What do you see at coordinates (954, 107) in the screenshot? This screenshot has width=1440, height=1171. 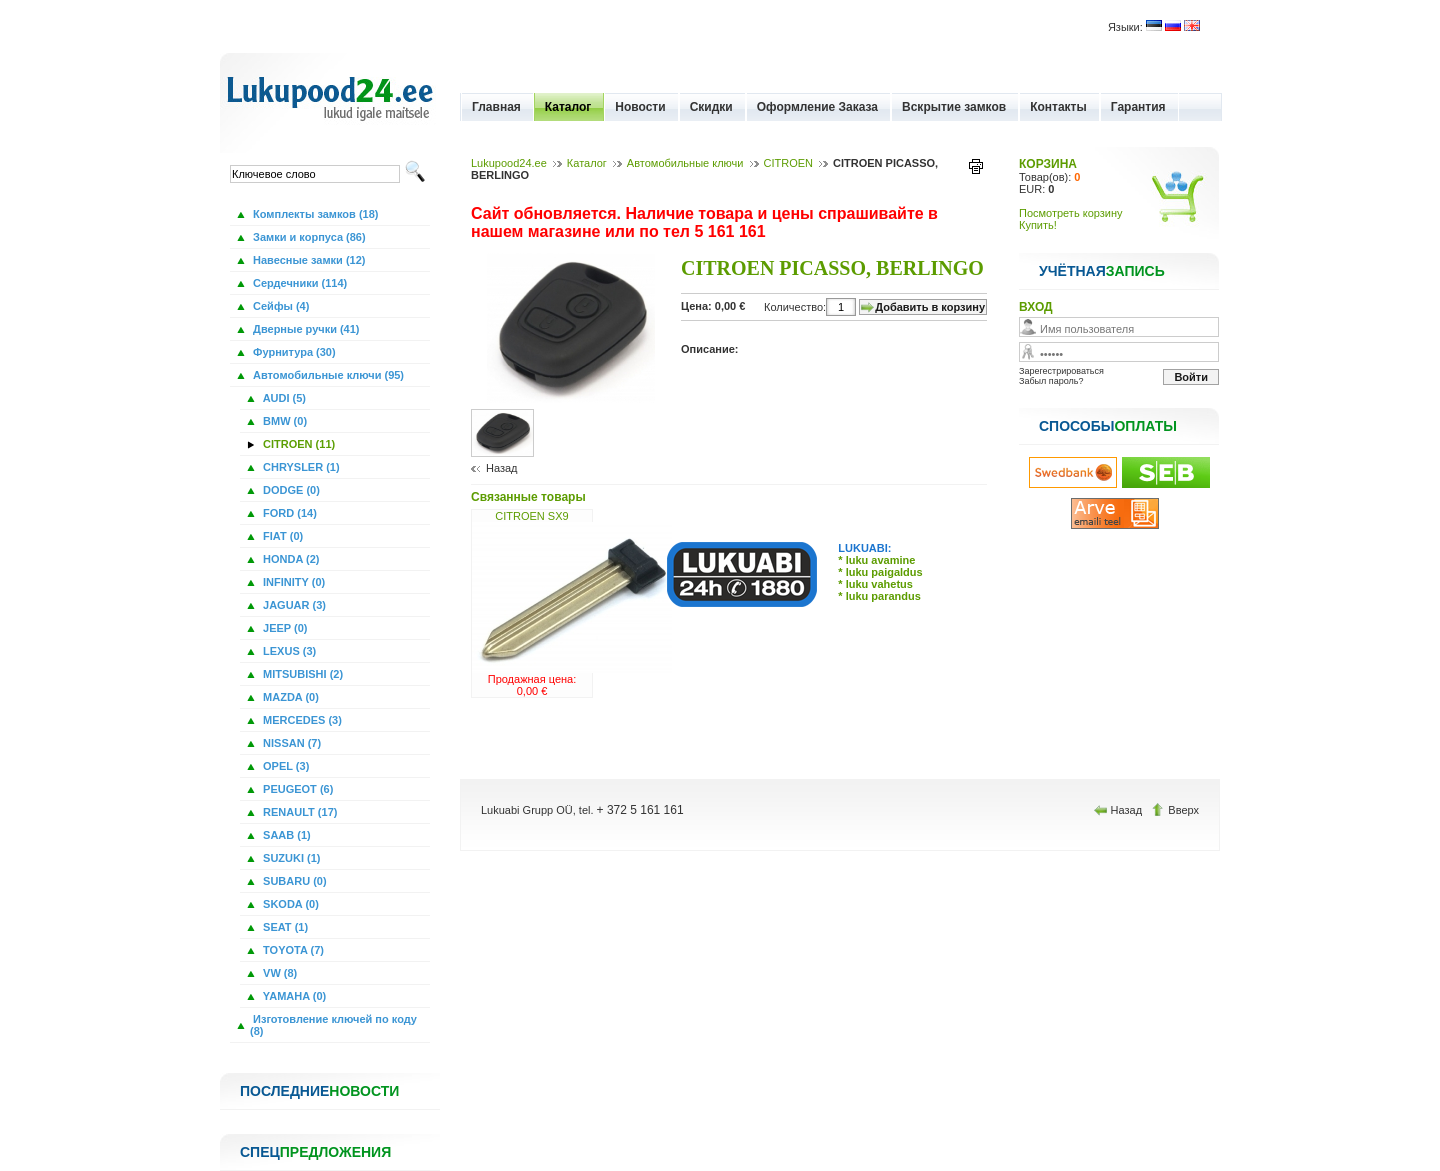 I see `Вскрытие замков` at bounding box center [954, 107].